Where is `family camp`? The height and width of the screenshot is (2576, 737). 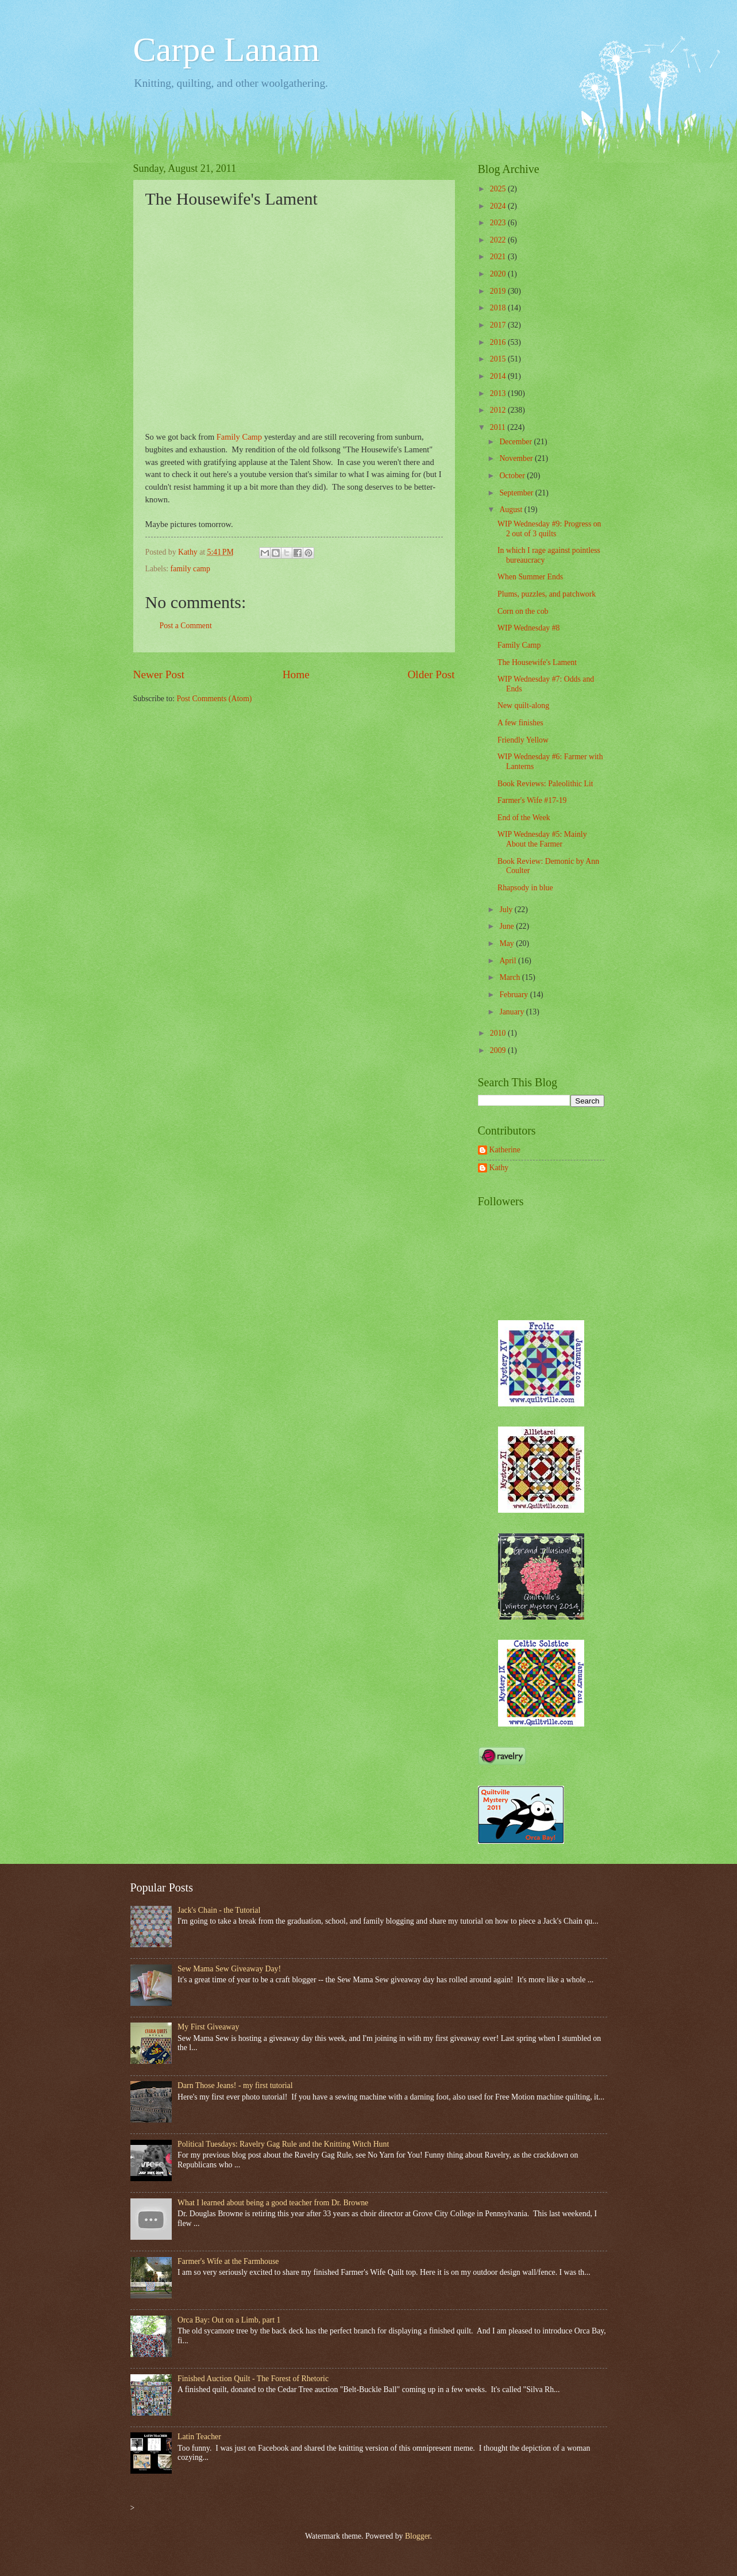 family camp is located at coordinates (190, 568).